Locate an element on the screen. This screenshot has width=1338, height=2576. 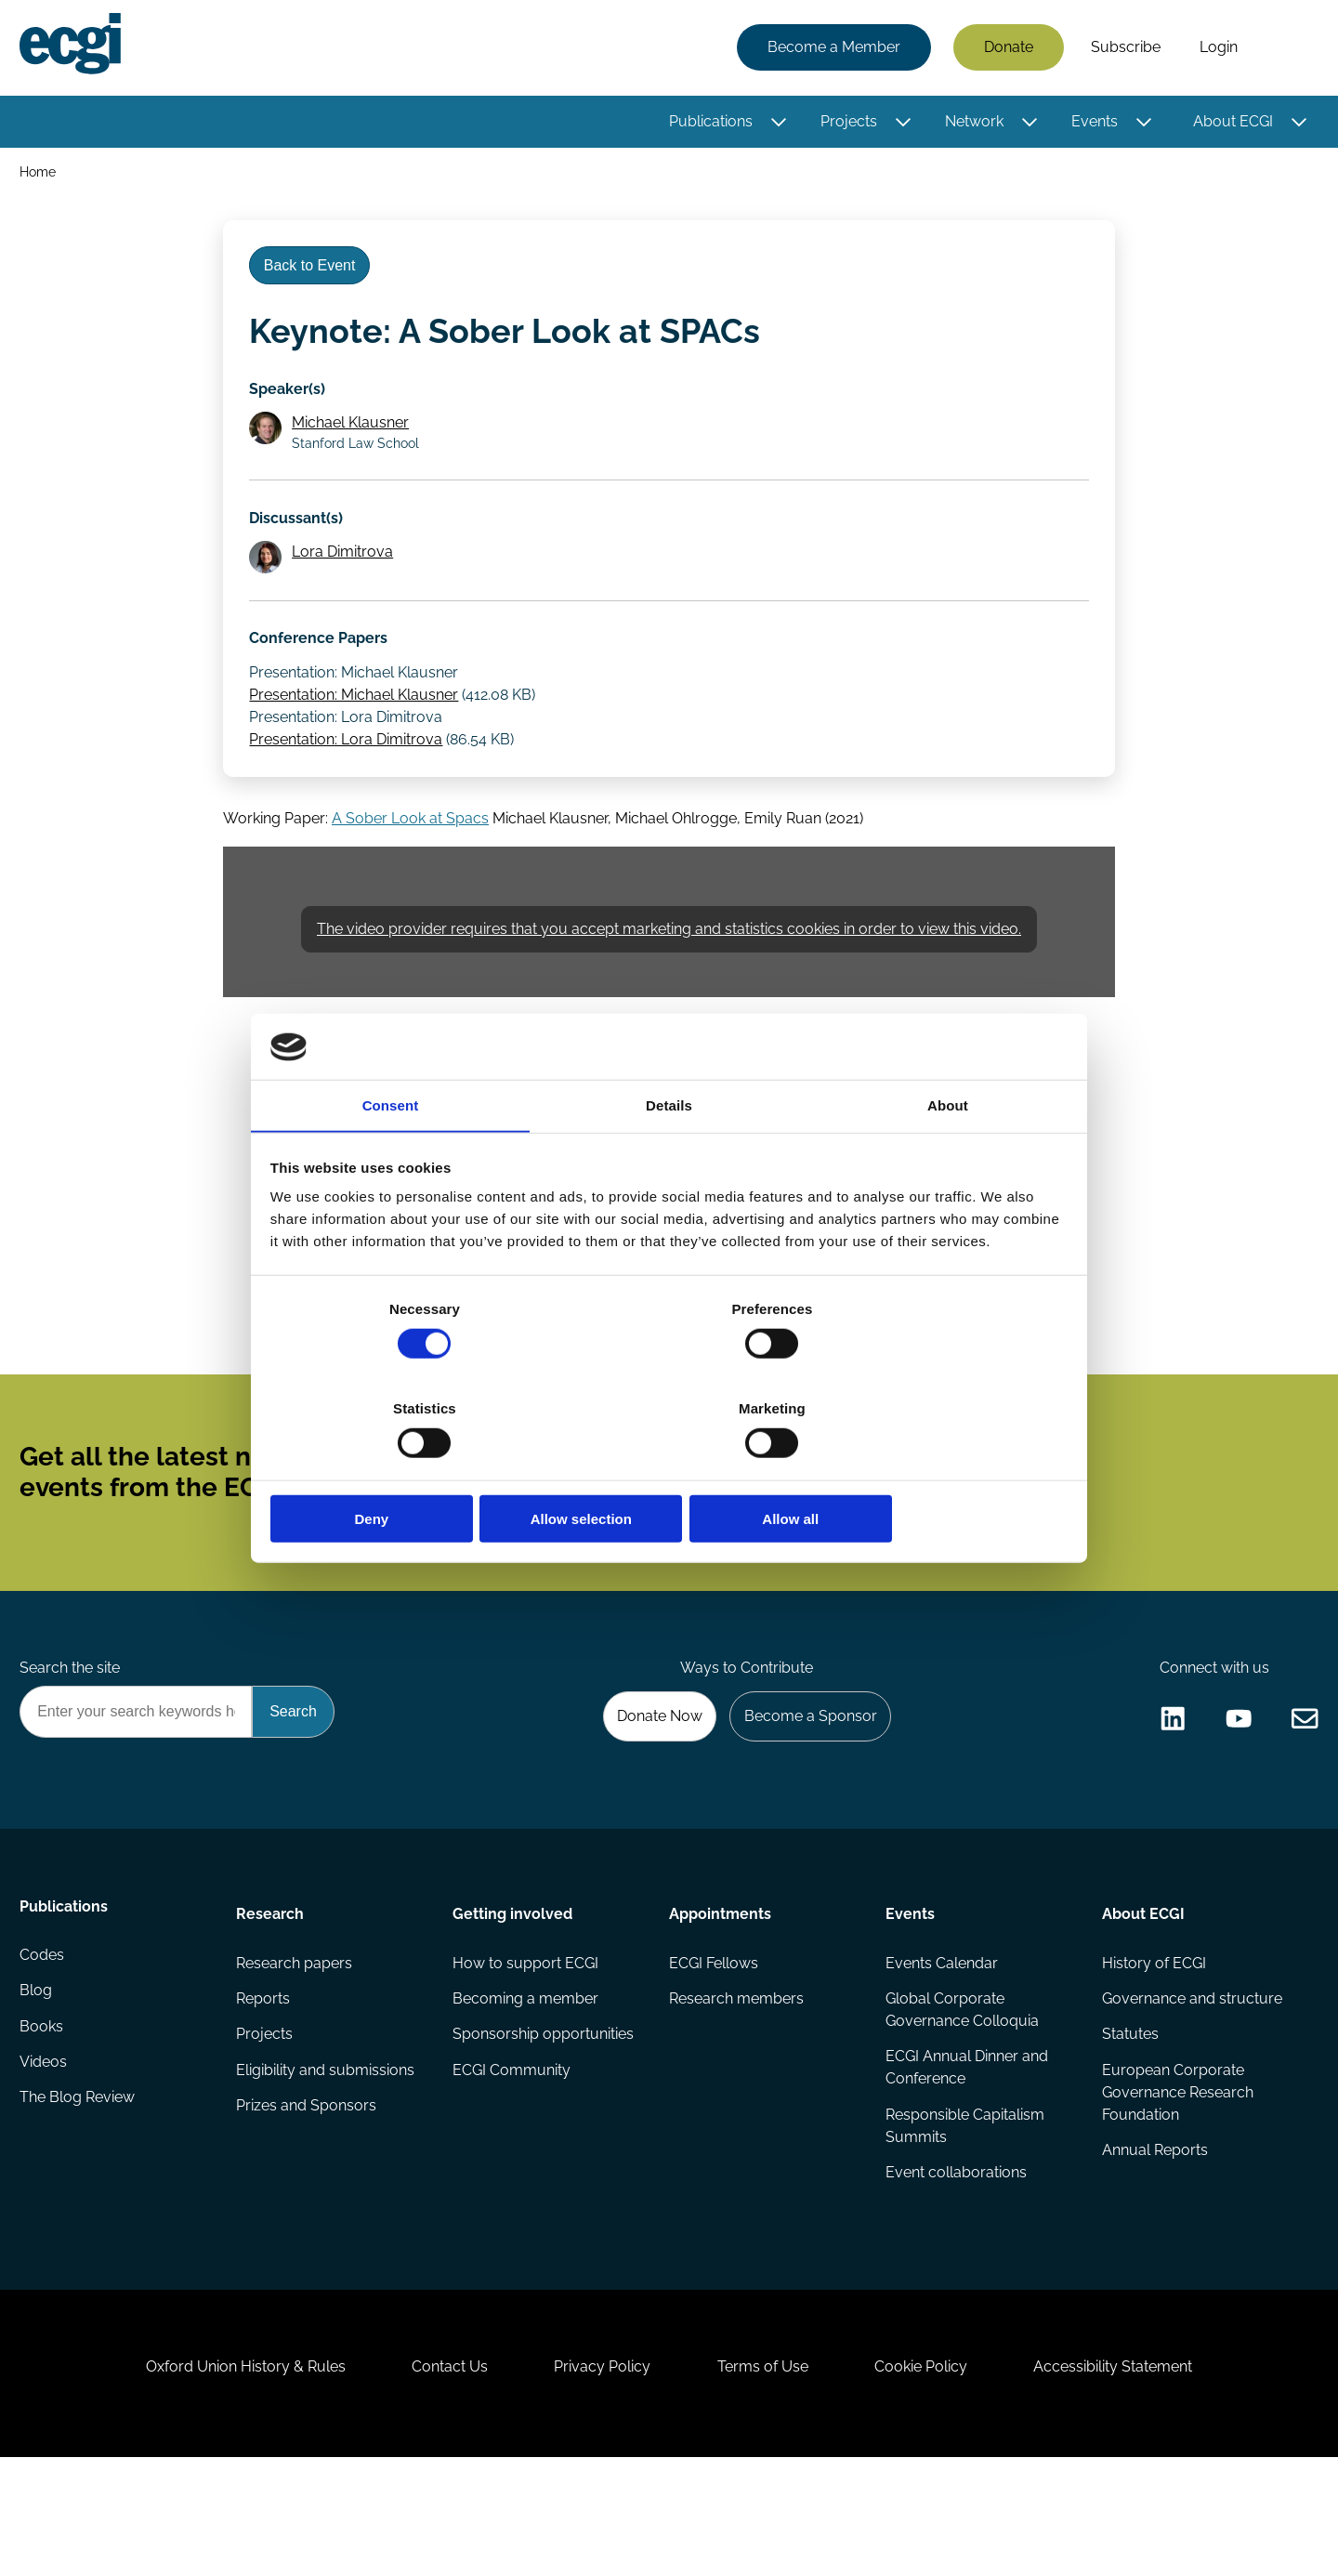
Privacy Policy is located at coordinates (598, 2475).